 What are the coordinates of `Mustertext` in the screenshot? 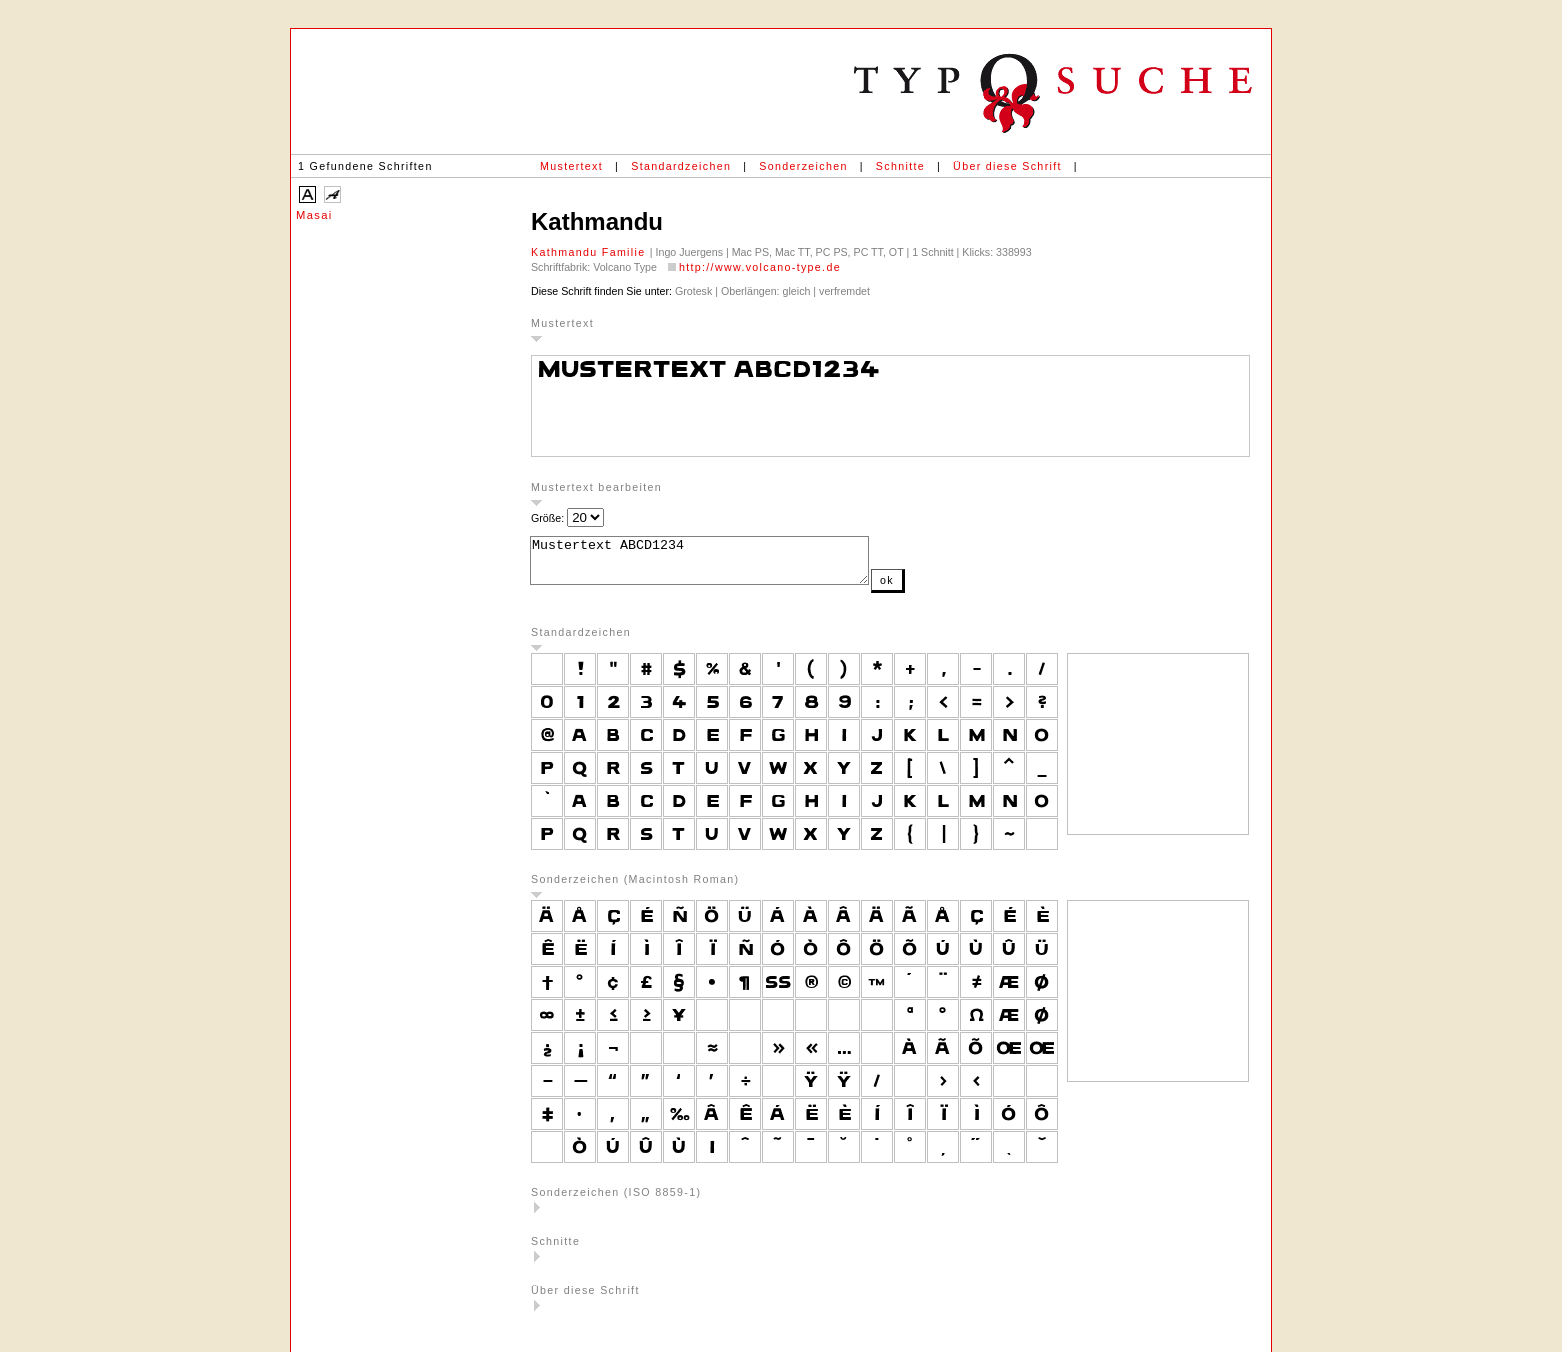 It's located at (571, 166).